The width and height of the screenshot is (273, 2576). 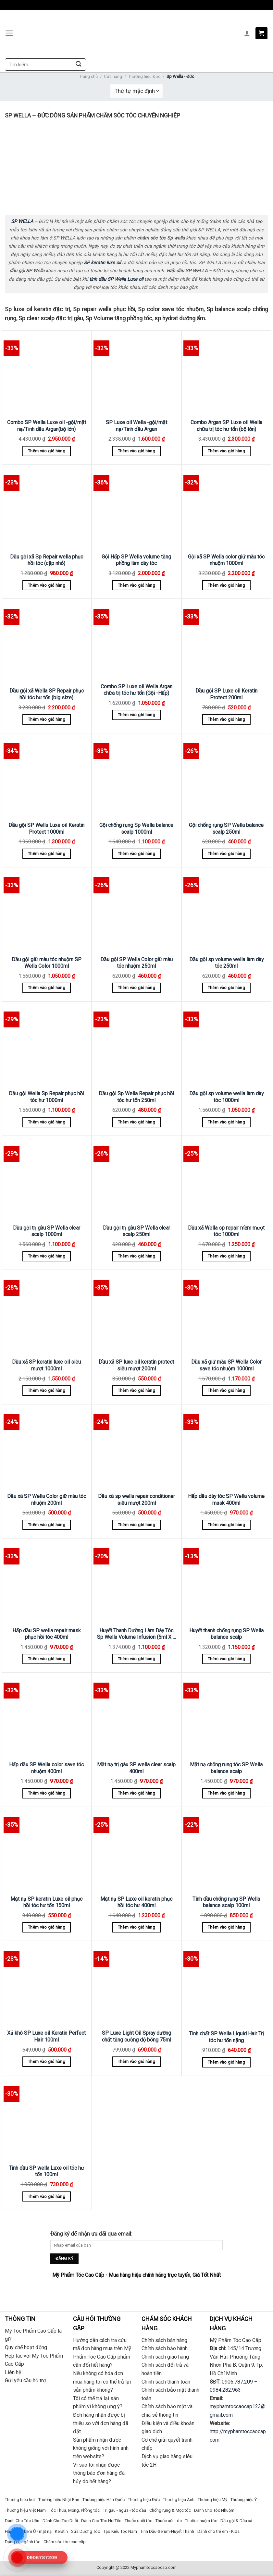 What do you see at coordinates (136, 828) in the screenshot?
I see `Gội chống rụng Sp Wella balance scalp 1000ml` at bounding box center [136, 828].